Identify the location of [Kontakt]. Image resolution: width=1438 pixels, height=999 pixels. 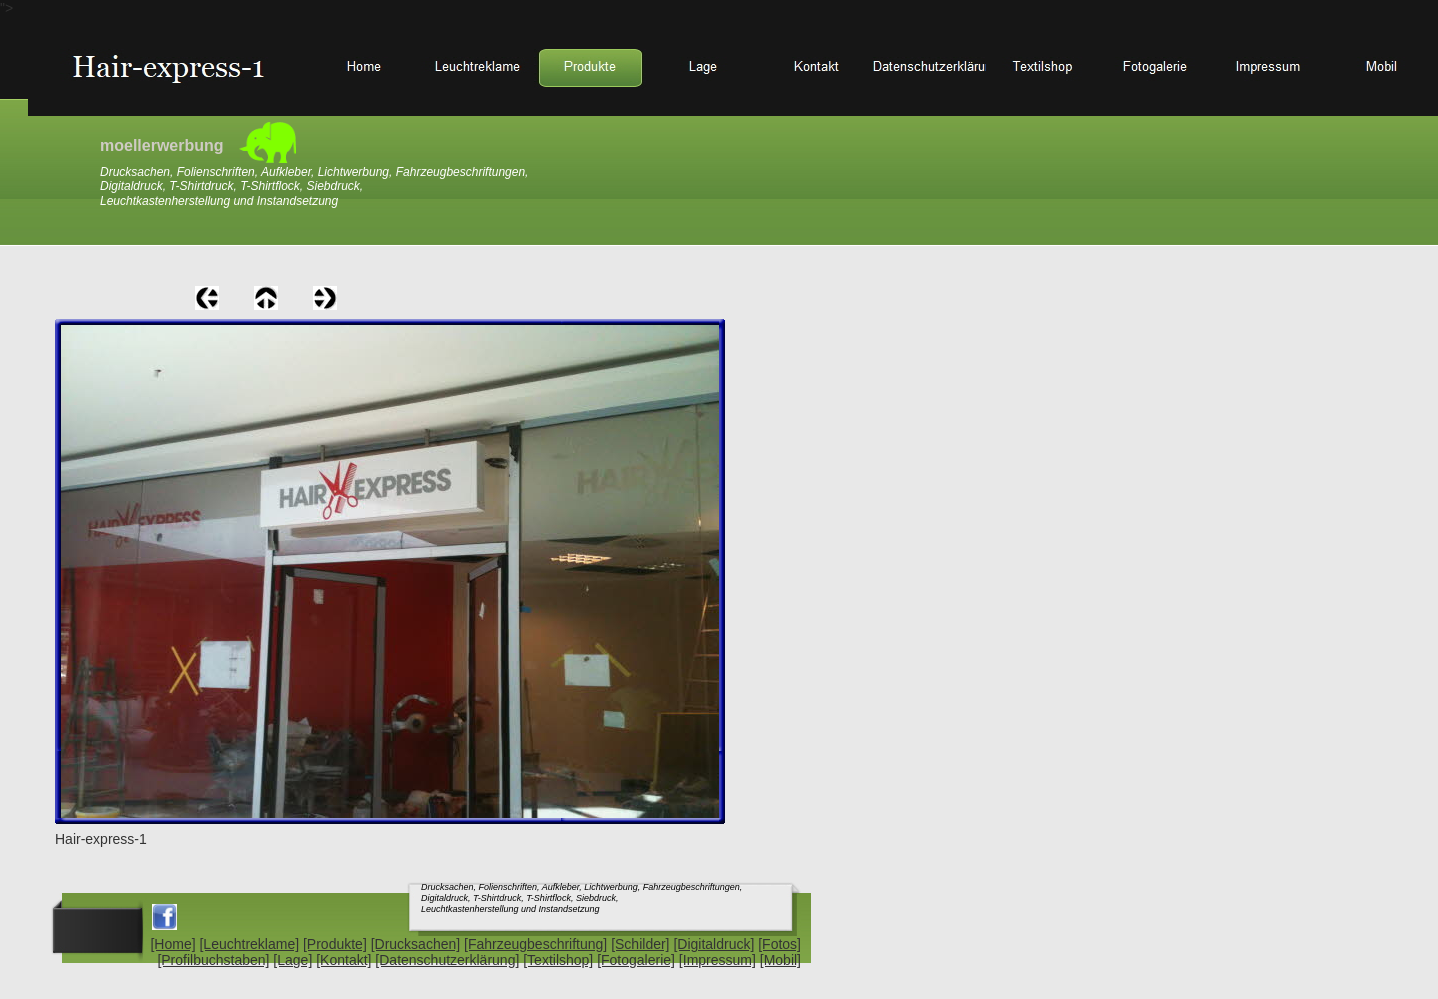
(343, 960).